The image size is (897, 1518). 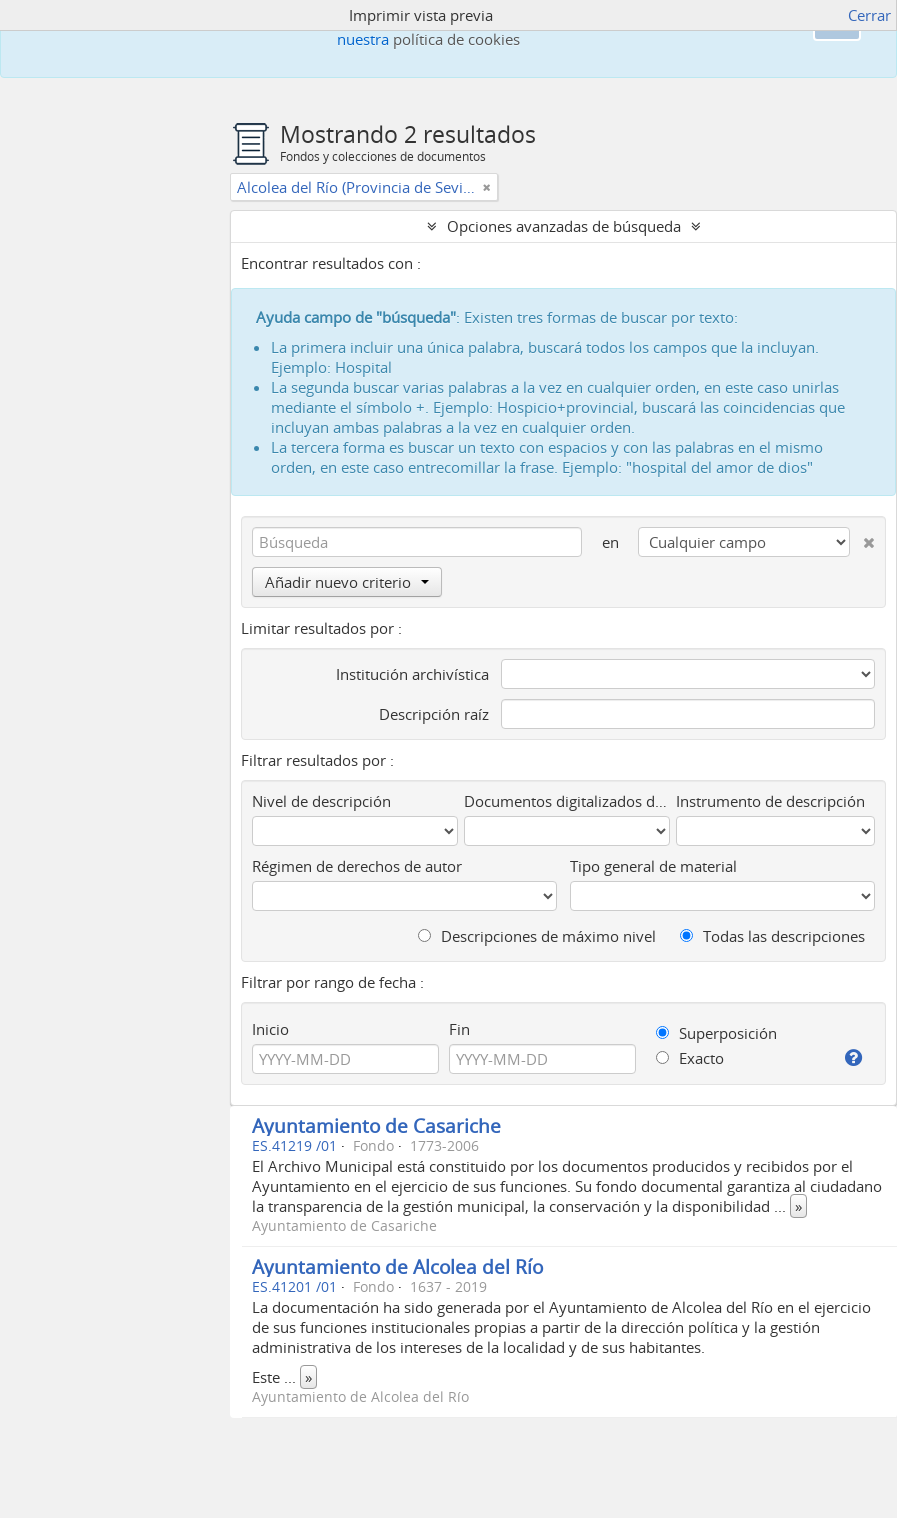 I want to click on Régimen de derechos de autor, so click(x=357, y=866).